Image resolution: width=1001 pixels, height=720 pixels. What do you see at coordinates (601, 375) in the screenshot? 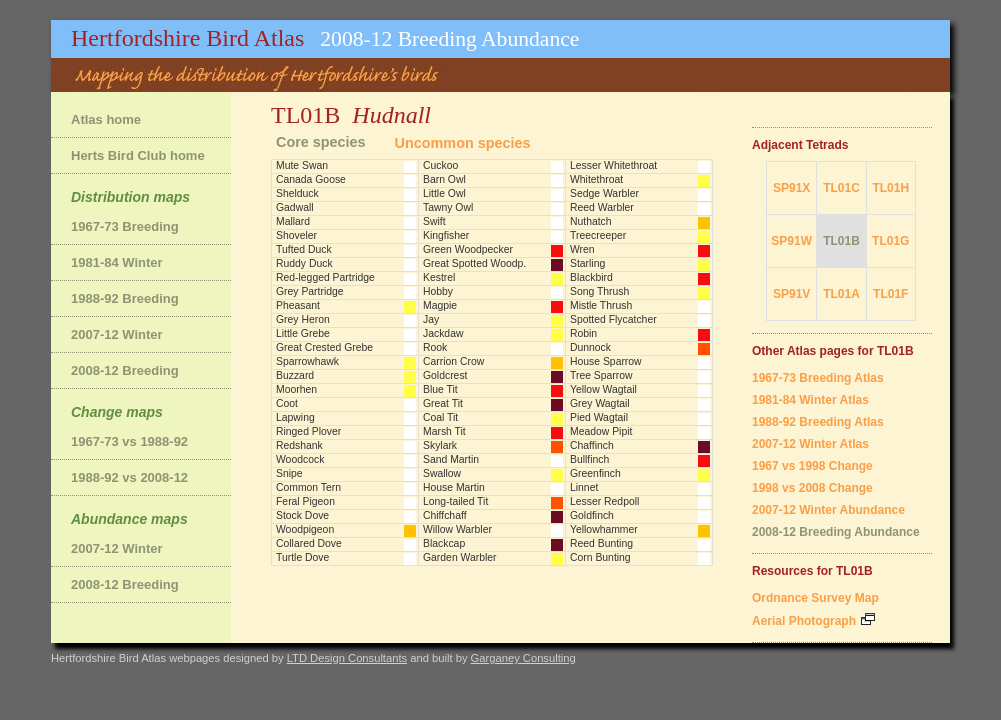
I see `Tree Sparrow` at bounding box center [601, 375].